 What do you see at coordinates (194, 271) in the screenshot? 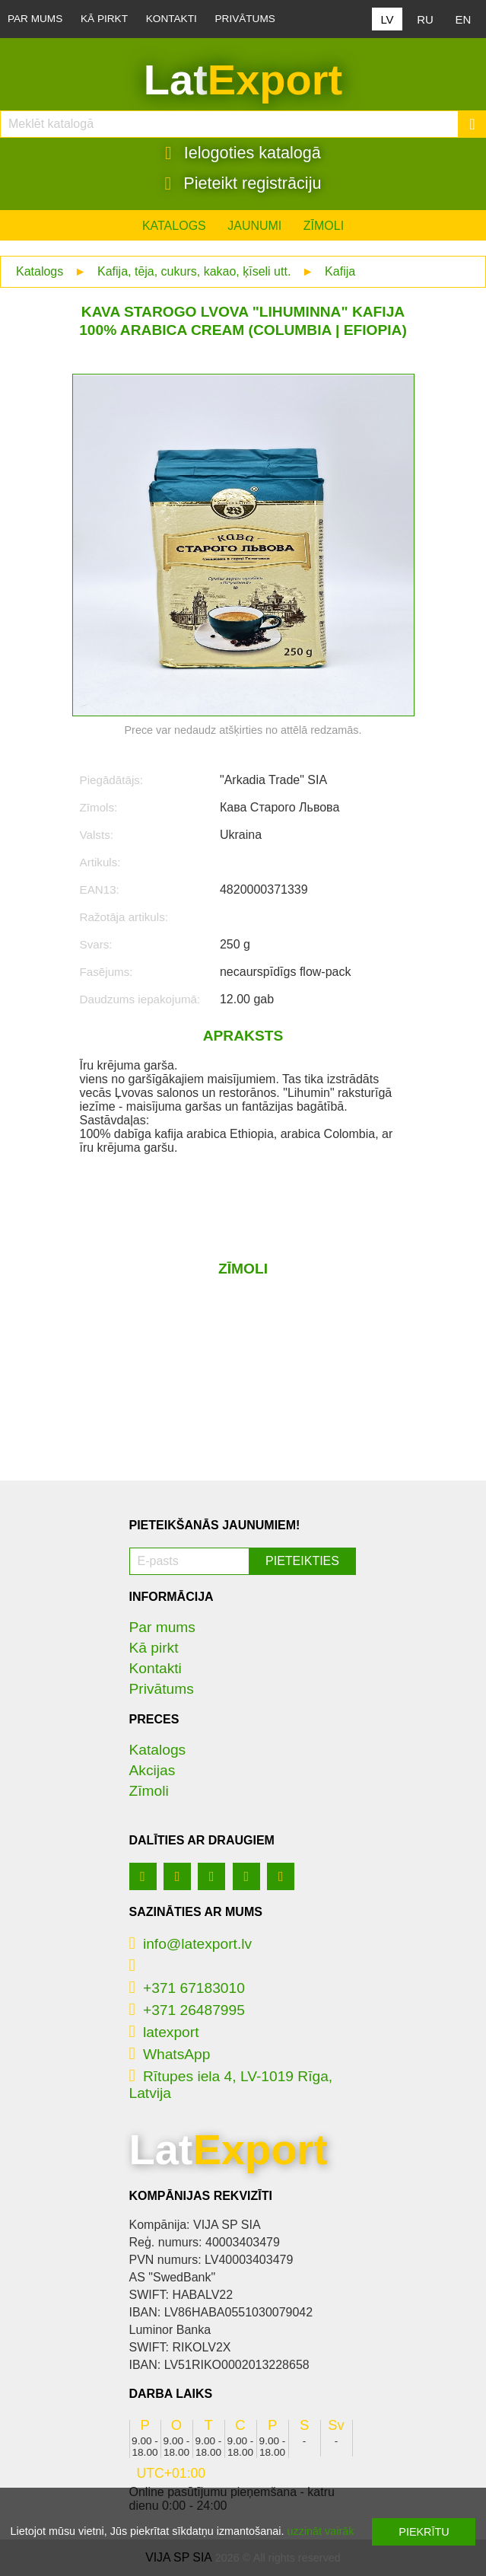
I see `Kafija, tēja, cukurs, kakao, ķīseli utt.` at bounding box center [194, 271].